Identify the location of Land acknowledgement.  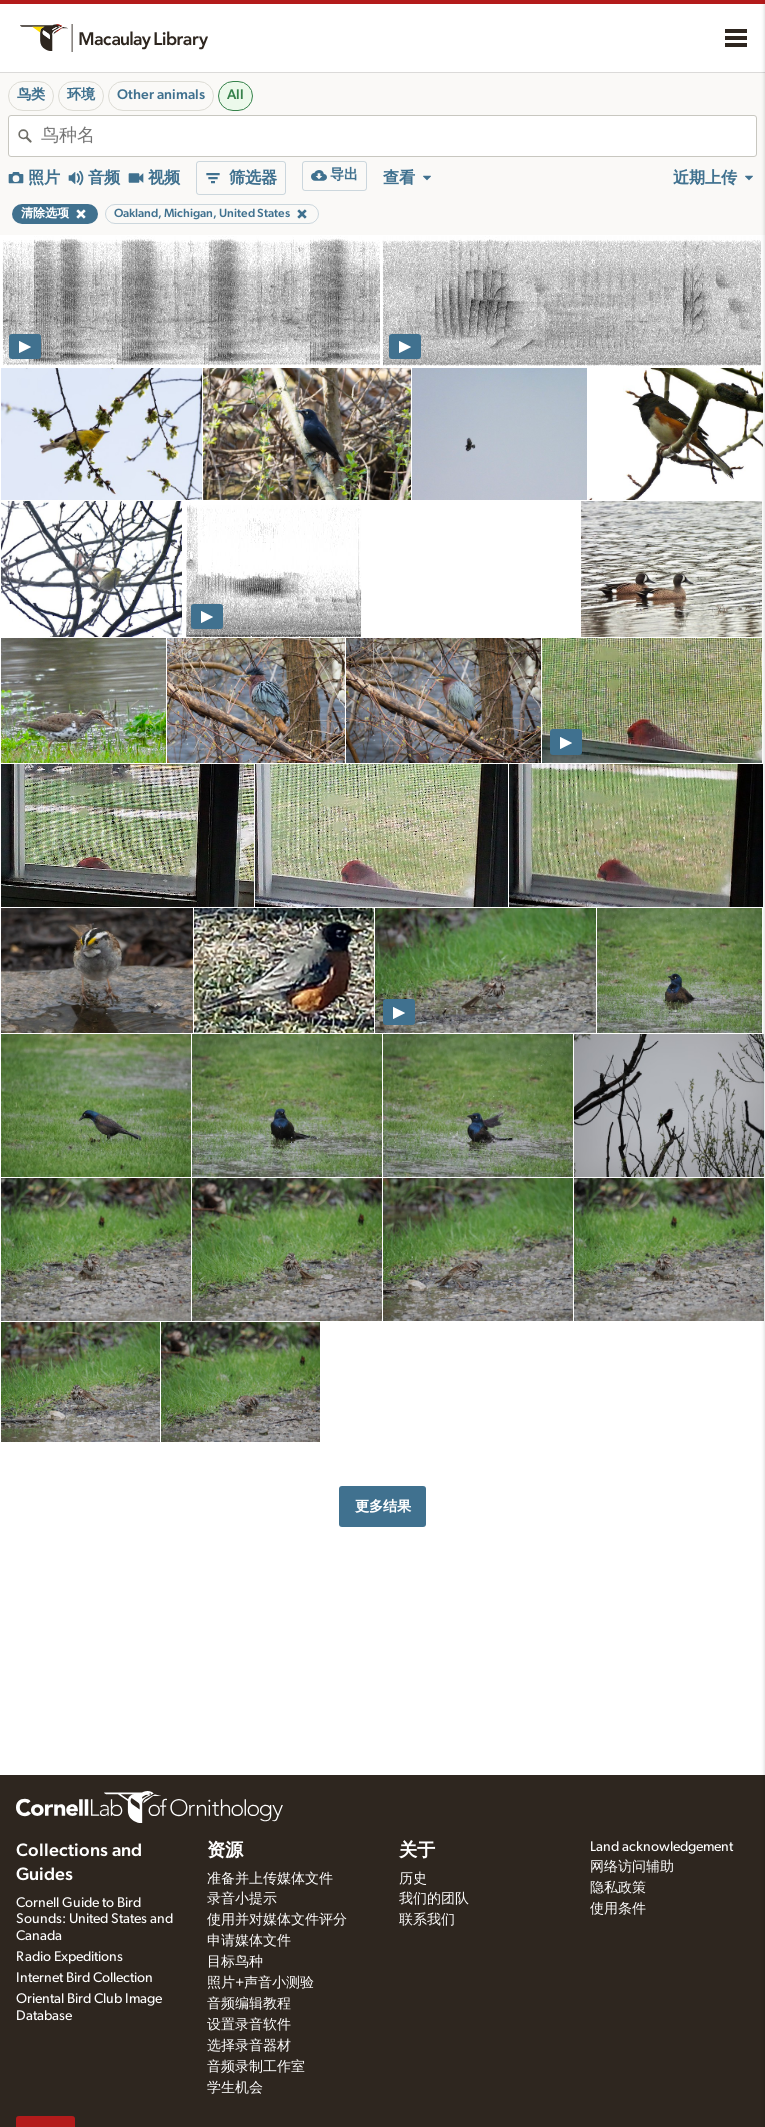
(661, 1847).